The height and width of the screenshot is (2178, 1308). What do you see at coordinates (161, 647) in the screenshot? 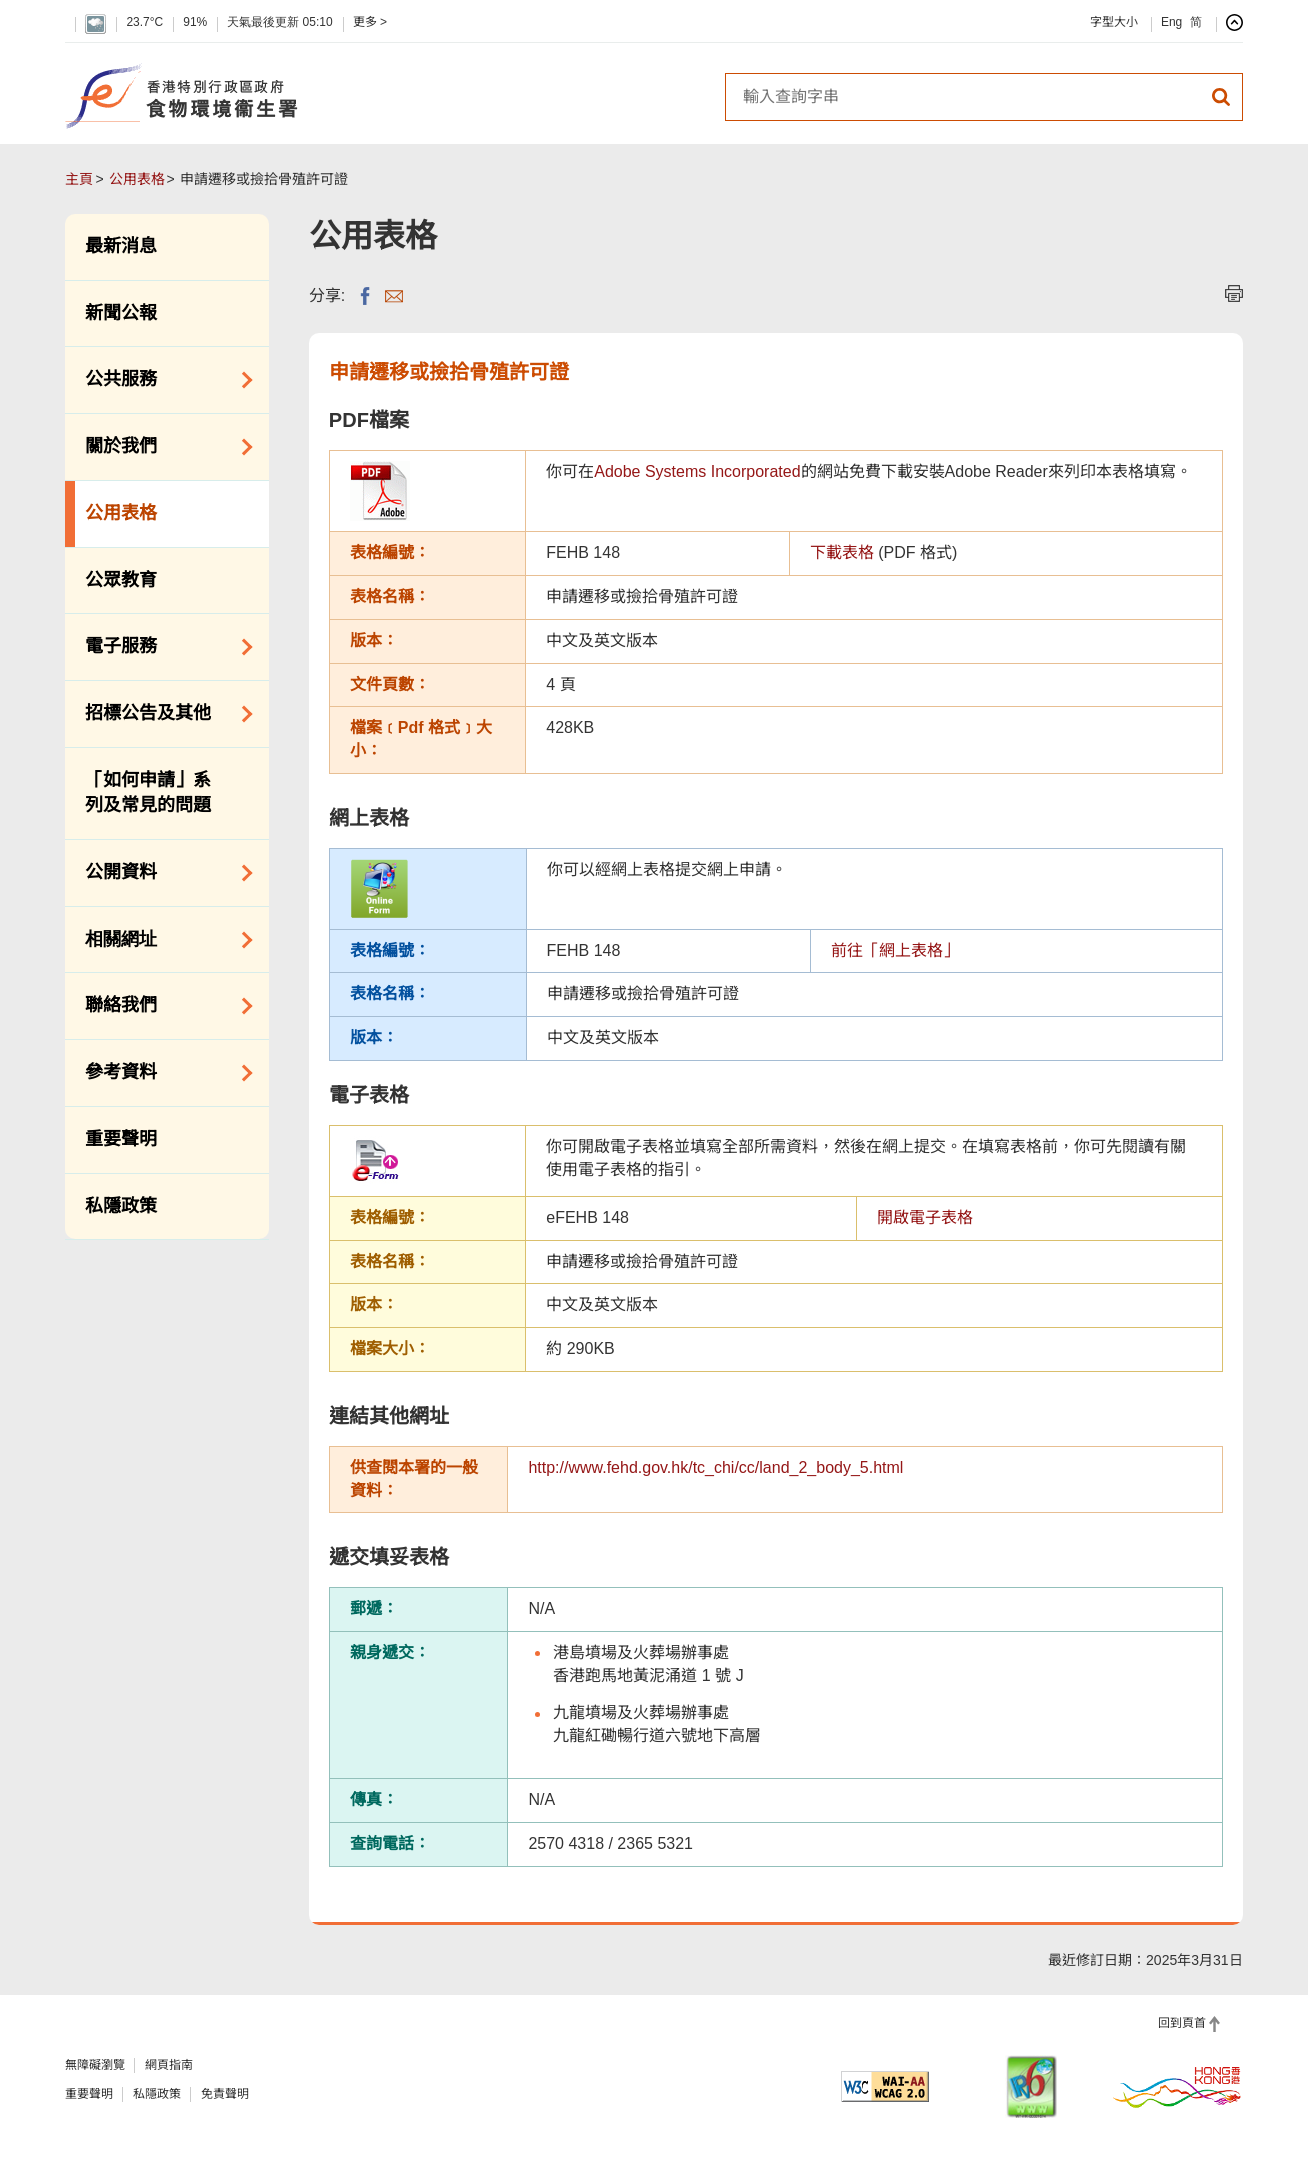
I see `電子服務` at bounding box center [161, 647].